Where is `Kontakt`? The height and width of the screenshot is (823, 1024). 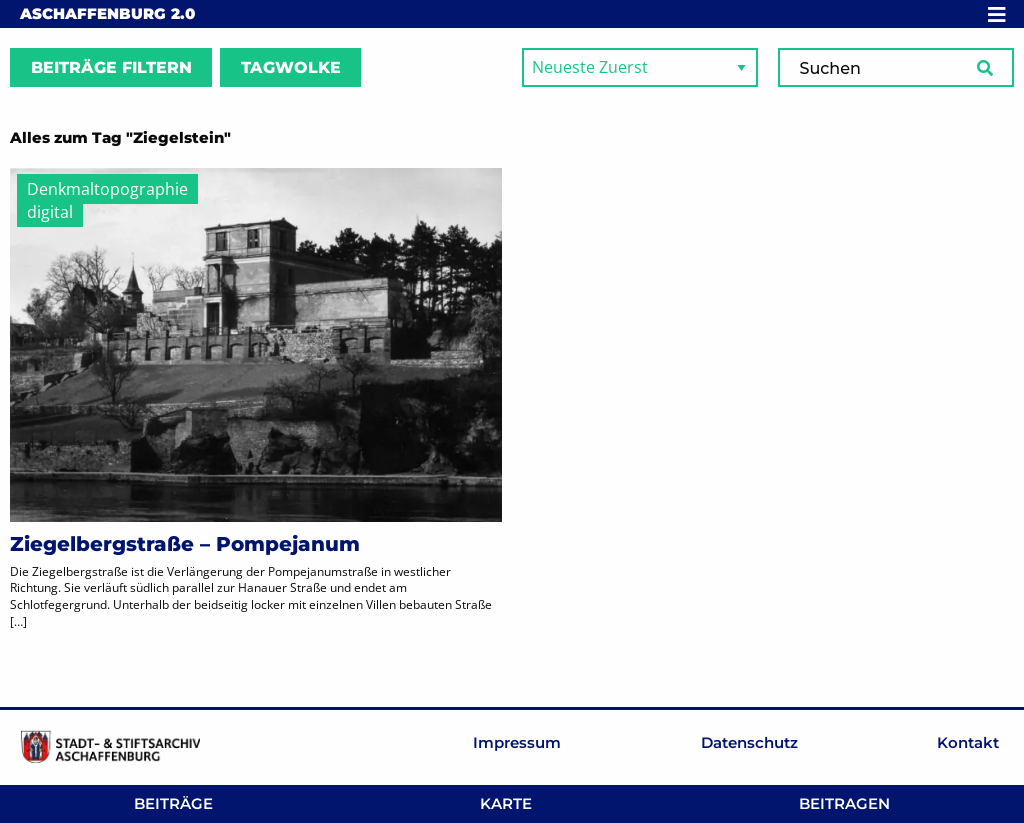
Kontakt is located at coordinates (968, 742).